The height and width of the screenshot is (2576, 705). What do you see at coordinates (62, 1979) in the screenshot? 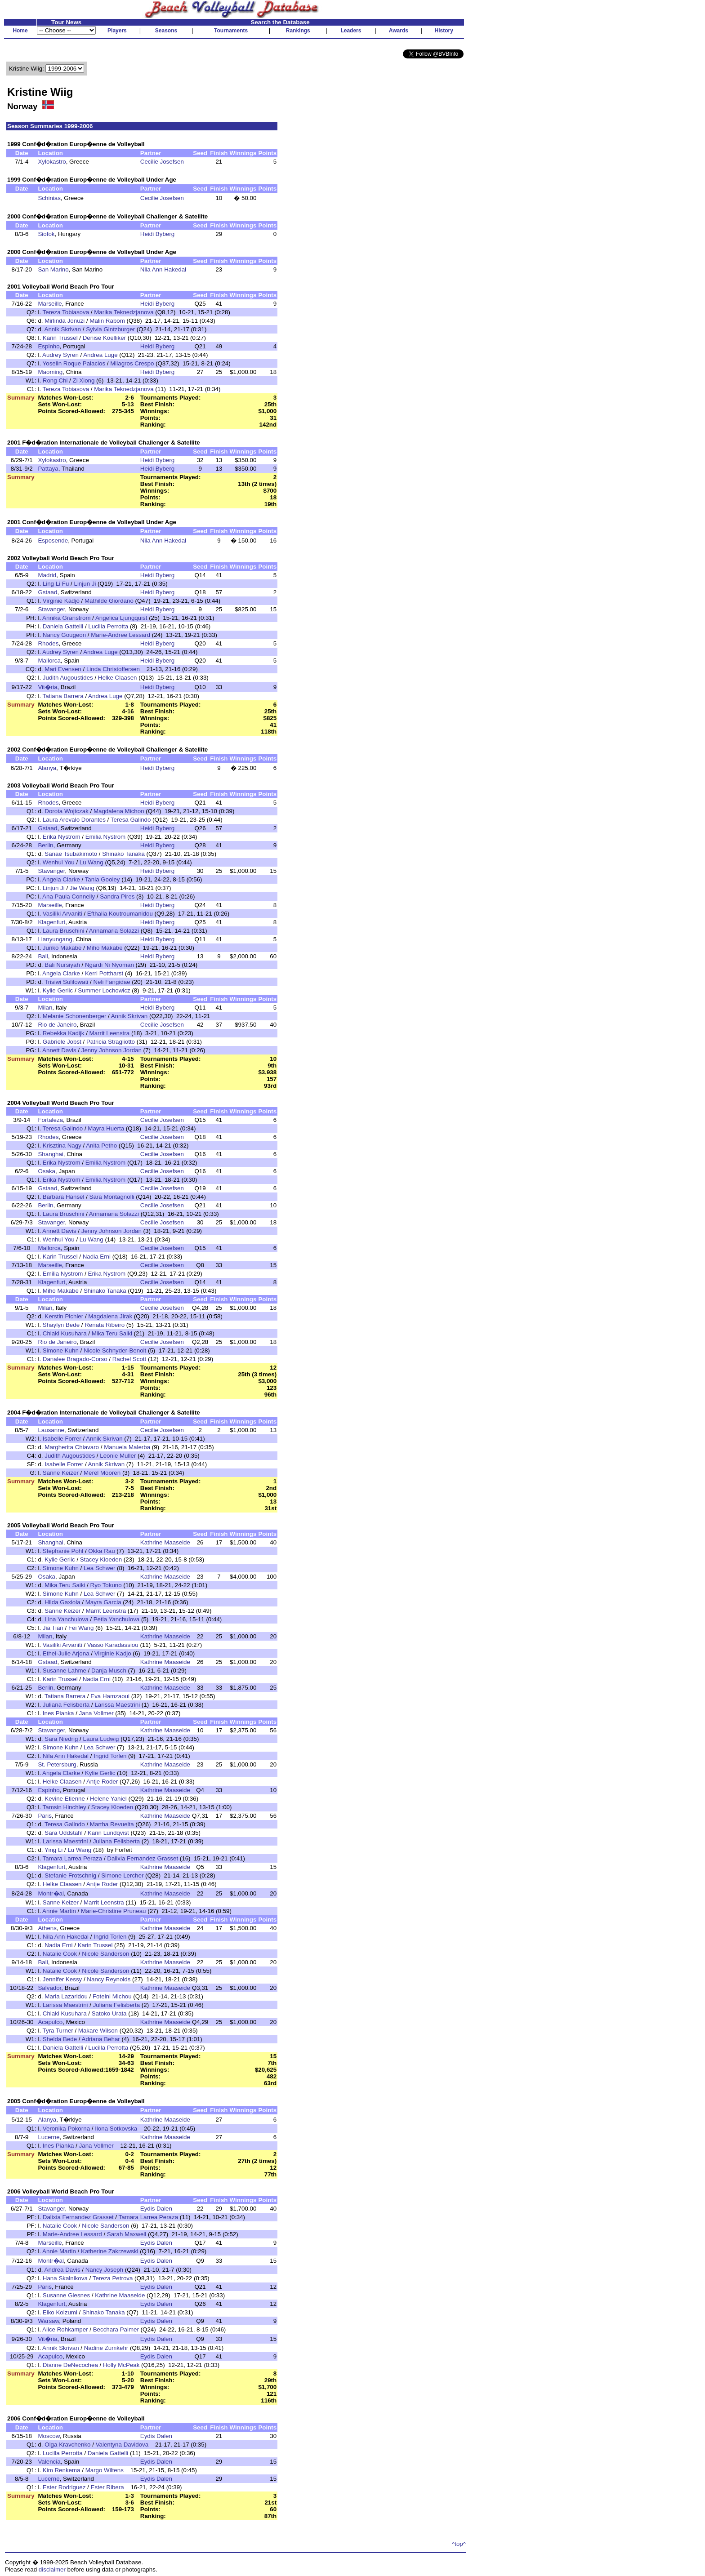
I see `Jennifer Kessy` at bounding box center [62, 1979].